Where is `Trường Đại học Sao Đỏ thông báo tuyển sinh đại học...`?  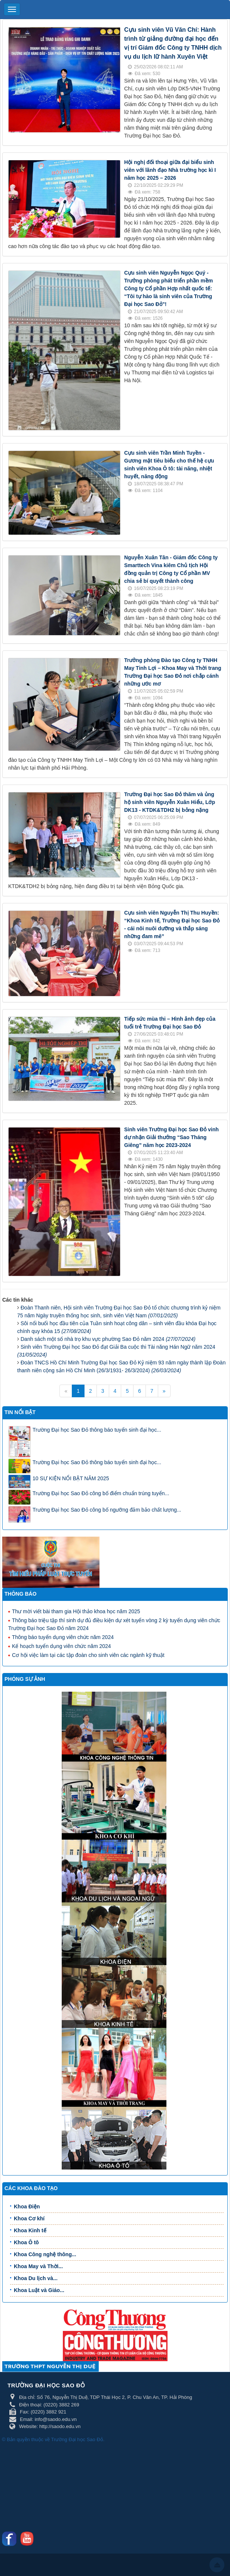
Trường Đại học Sao Đỏ thông báo tuyển sinh đại học... is located at coordinates (97, 1430).